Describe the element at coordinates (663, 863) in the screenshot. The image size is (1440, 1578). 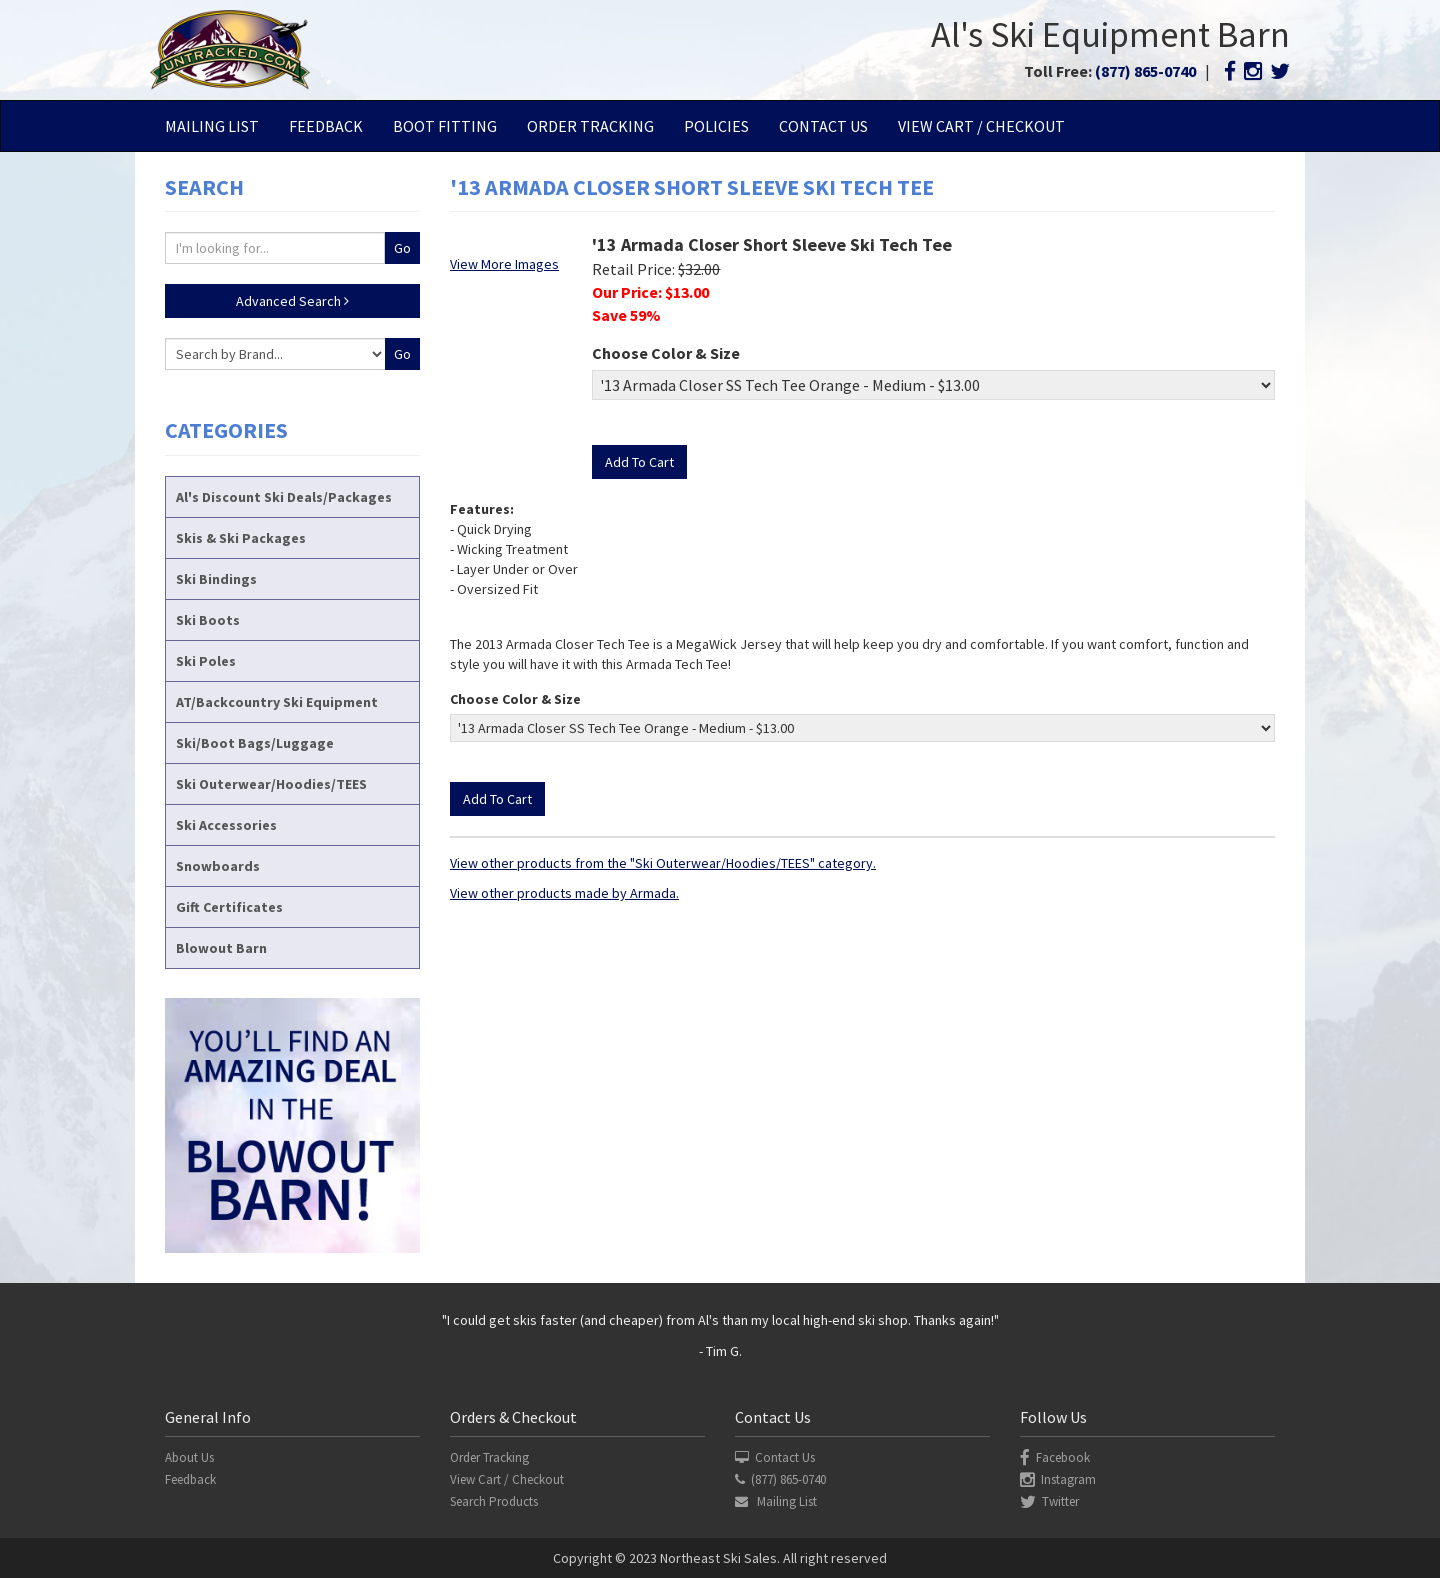
I see `View other products from the "Ski Outerwear/Hoodies/TEES" category.` at that location.